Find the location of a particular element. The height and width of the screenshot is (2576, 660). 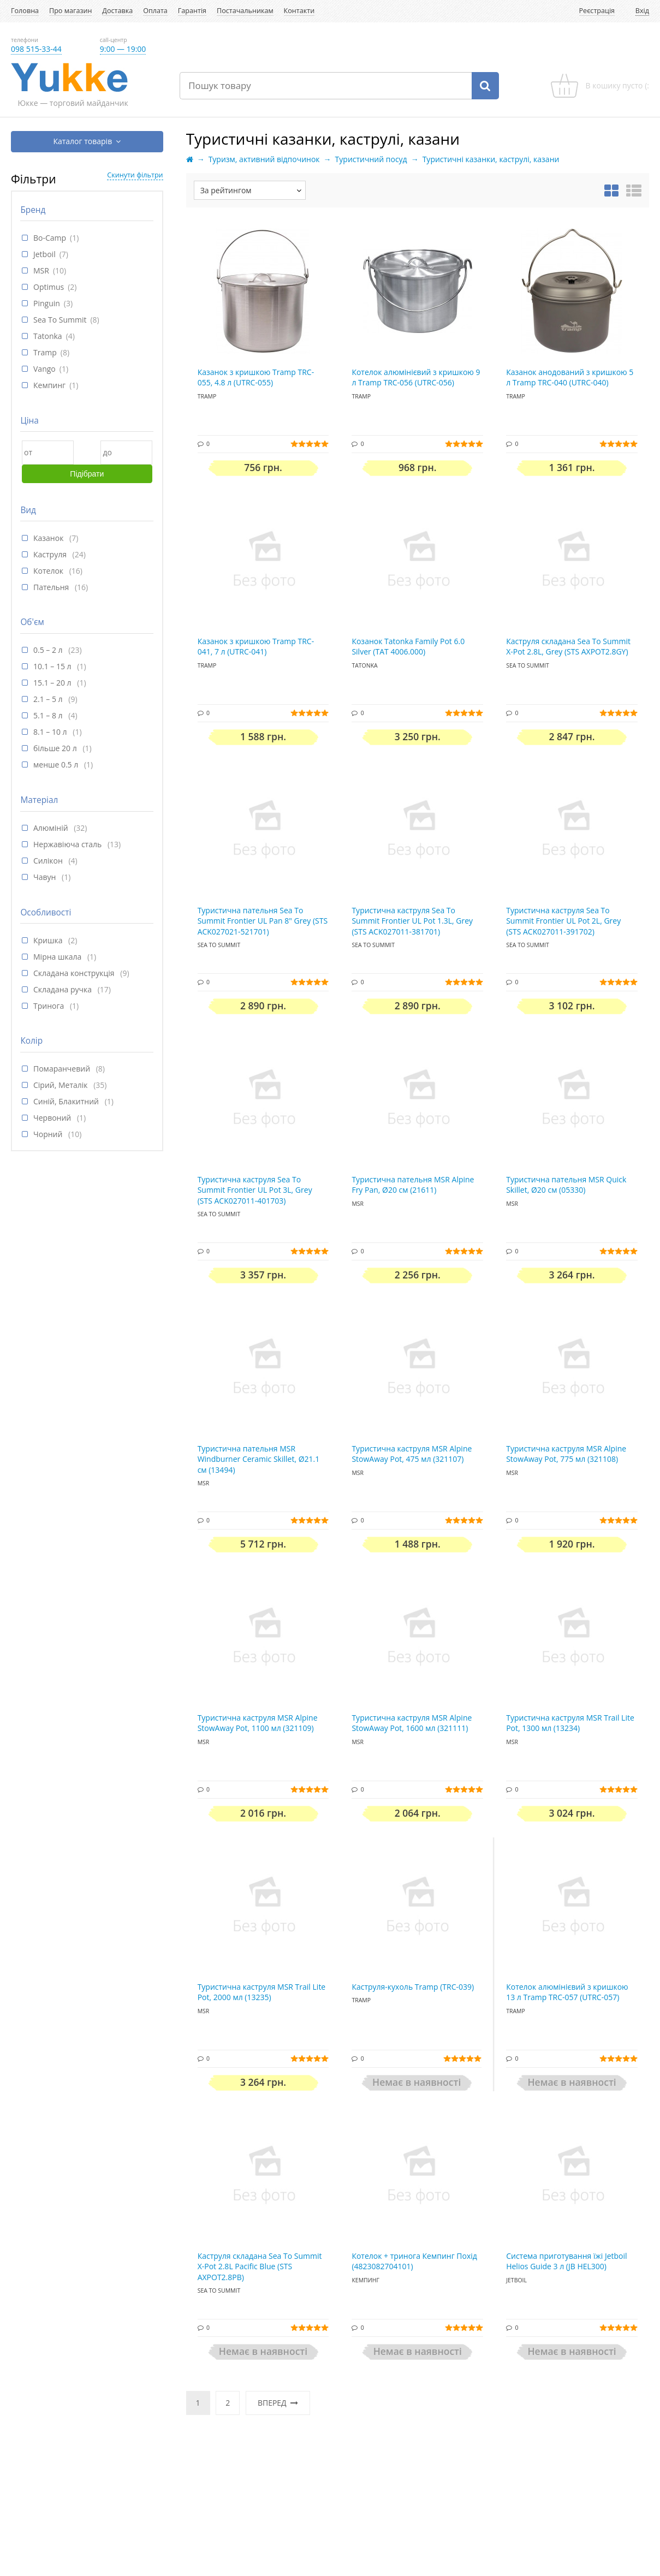

Каструля складана Sea To Summit X-Pot 2.8L, Grey (STS AXPOT2.8GY) is located at coordinates (568, 646).